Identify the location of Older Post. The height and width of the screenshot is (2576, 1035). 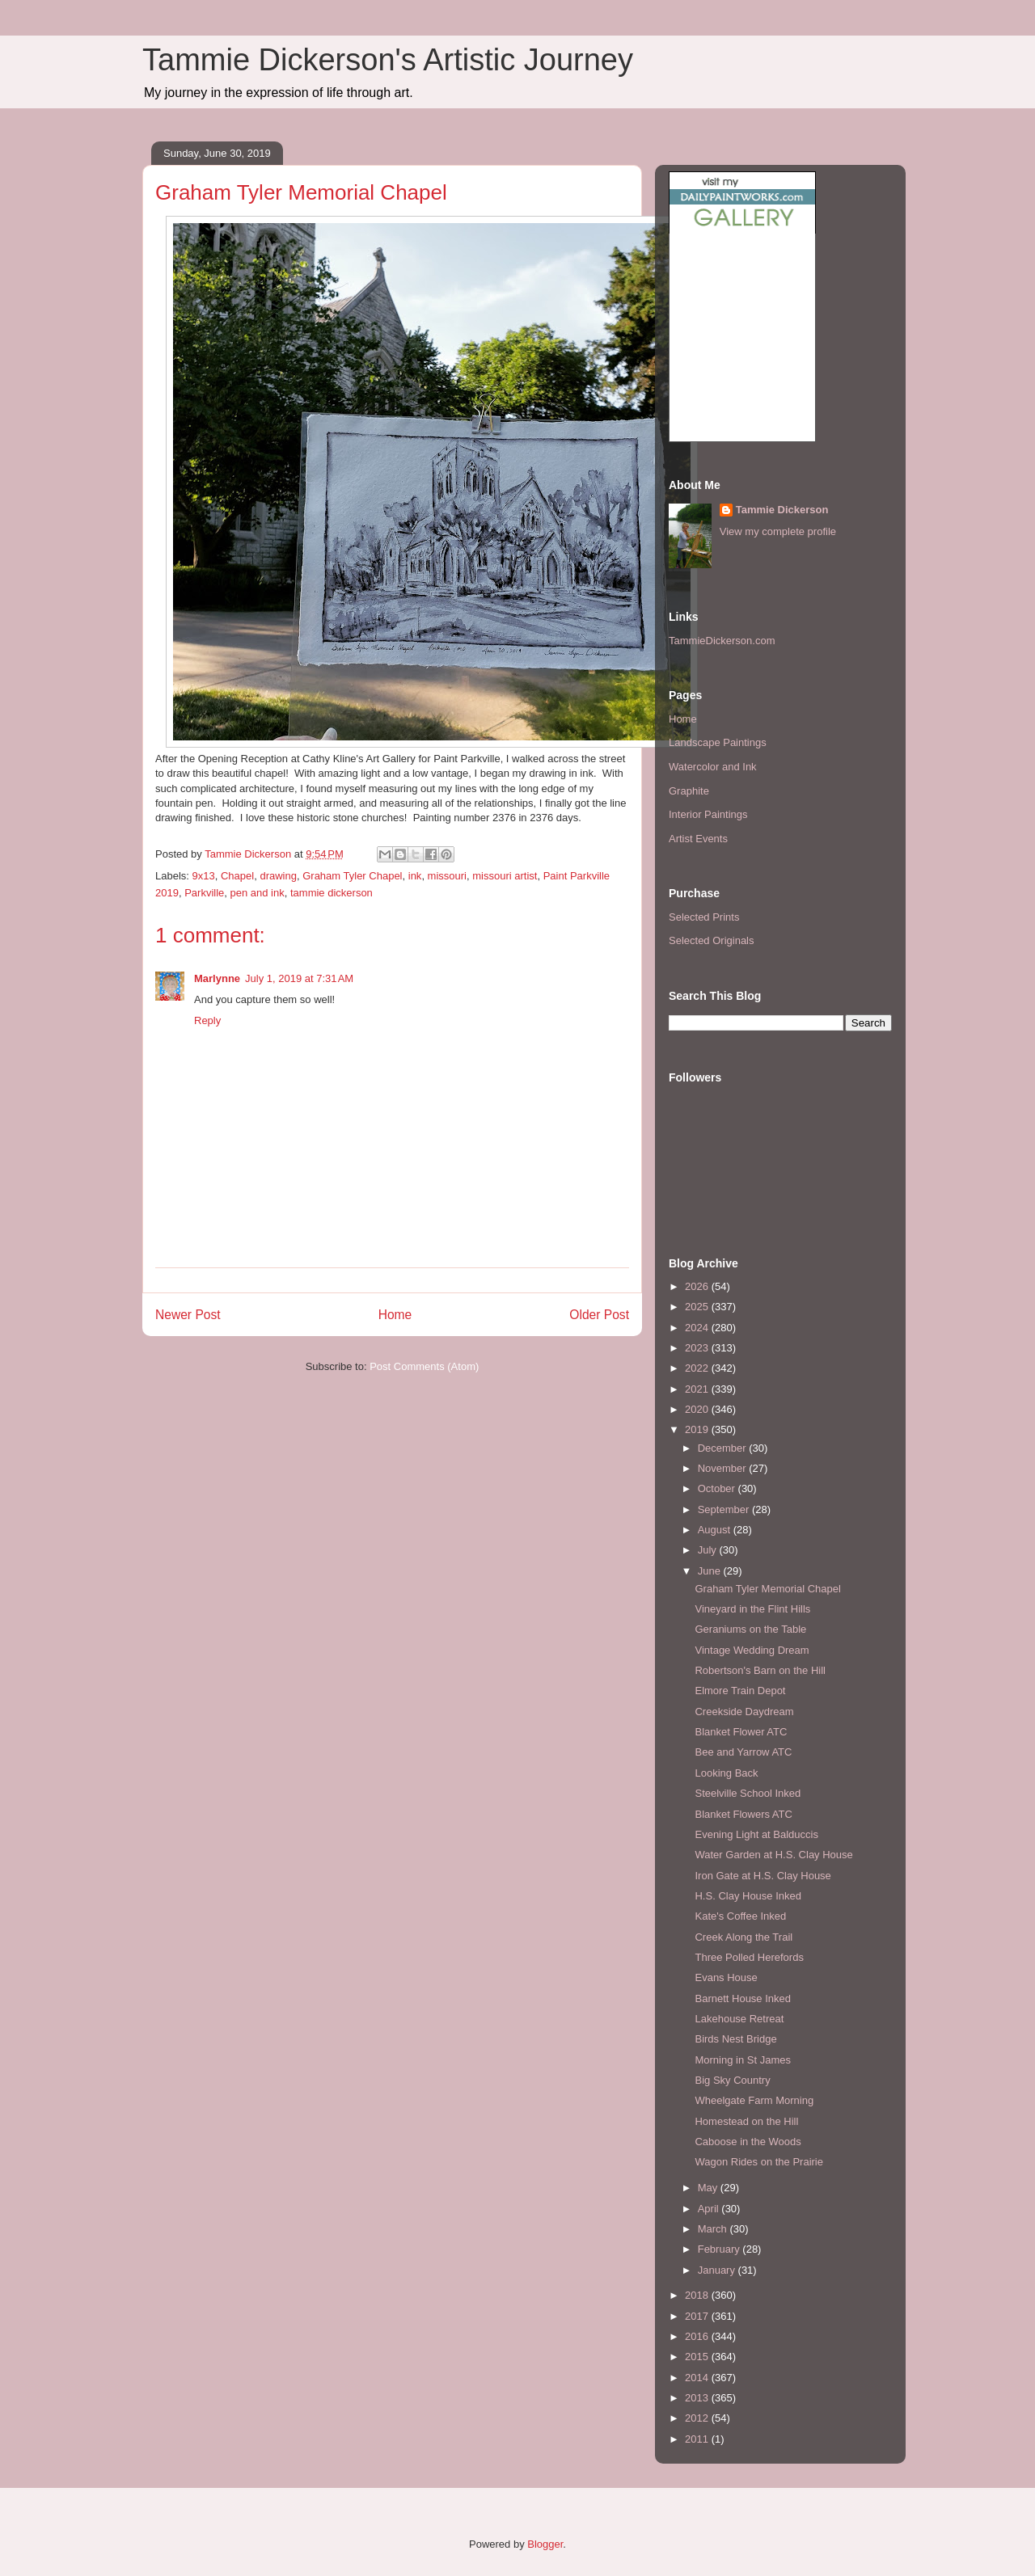
(599, 1315).